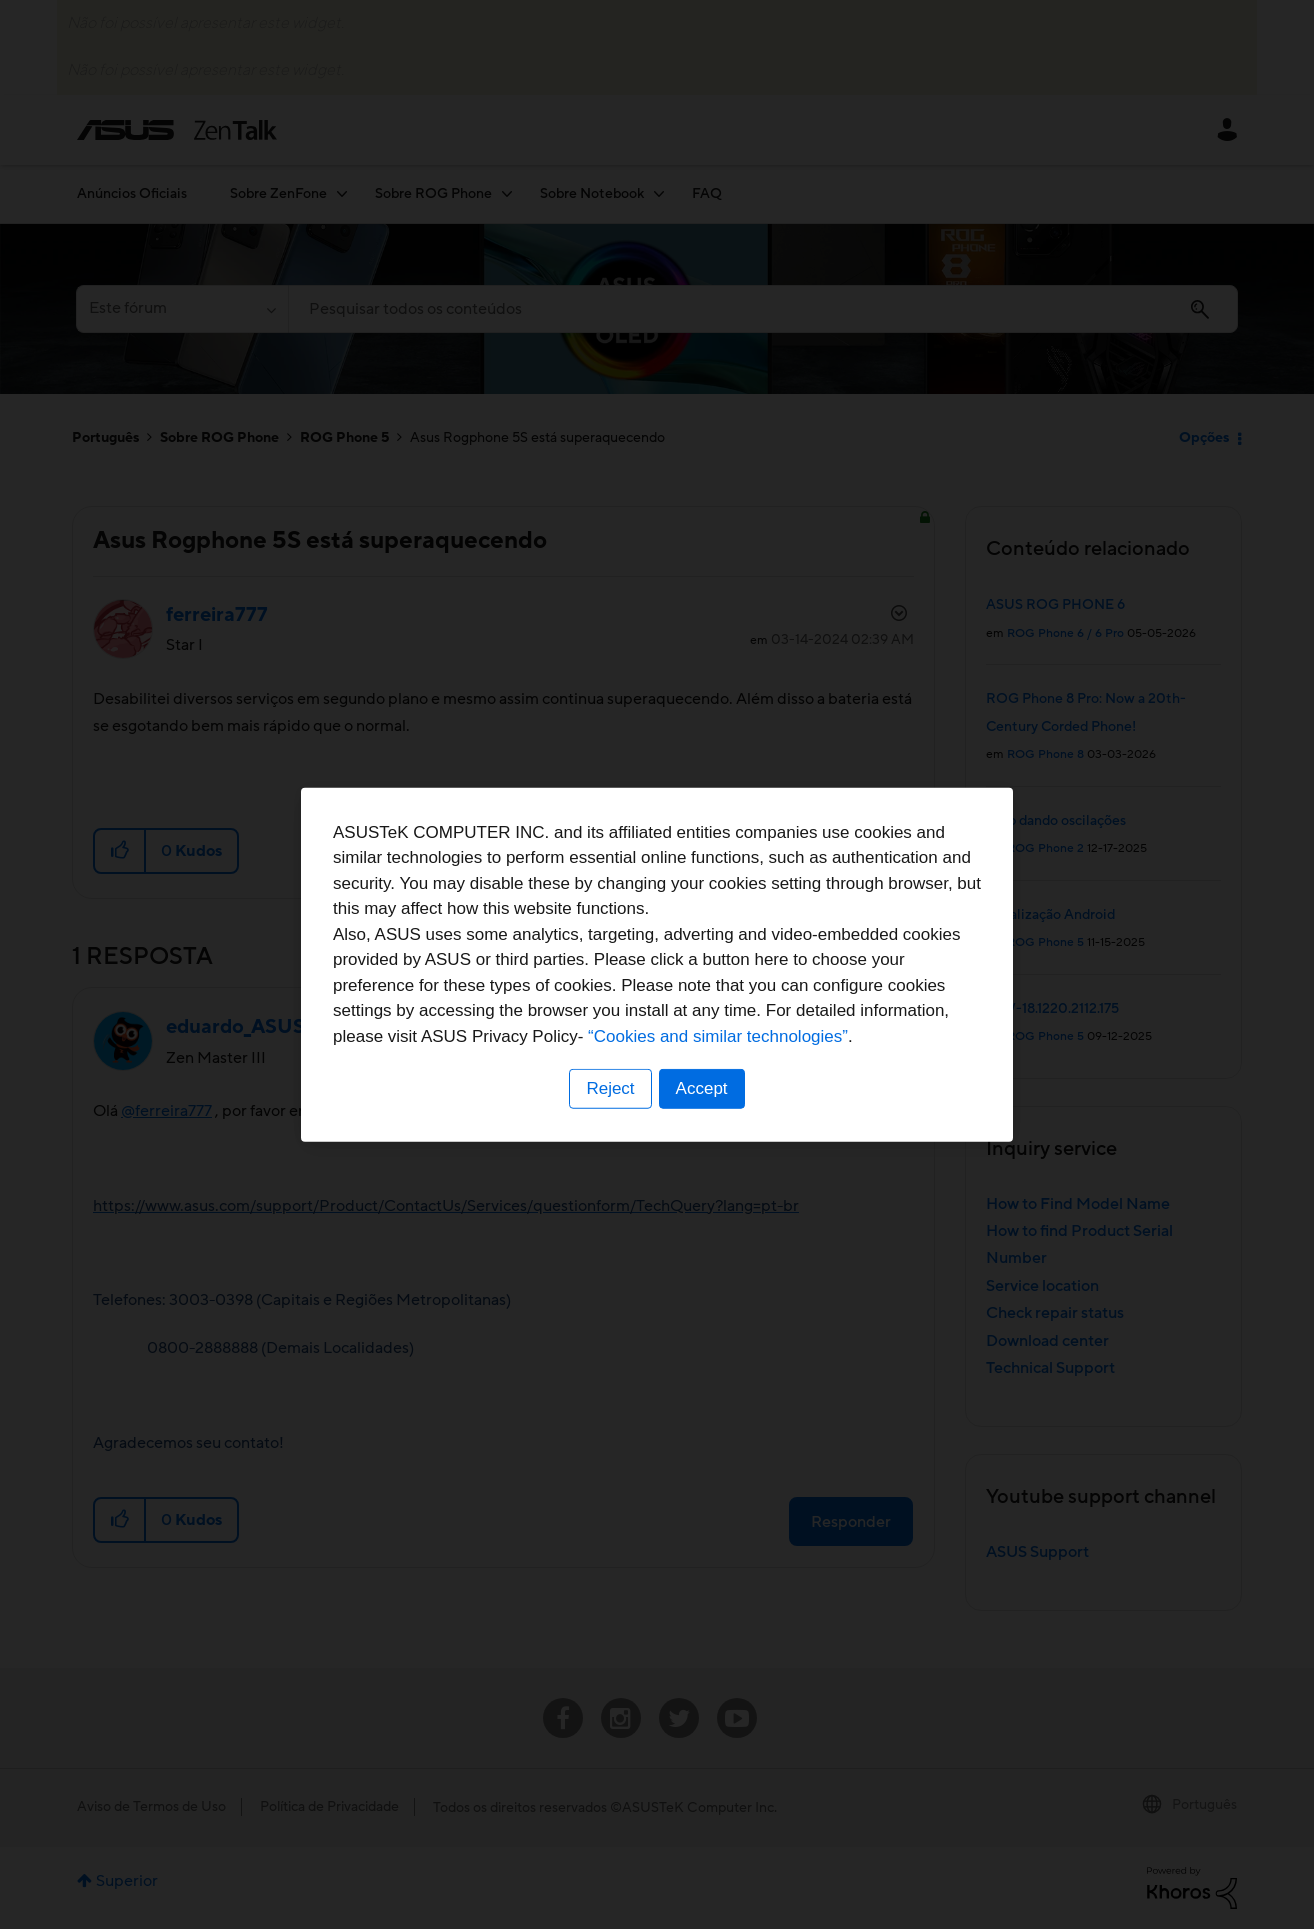 The image size is (1314, 1929). I want to click on Accept [button], so click(702, 1088).